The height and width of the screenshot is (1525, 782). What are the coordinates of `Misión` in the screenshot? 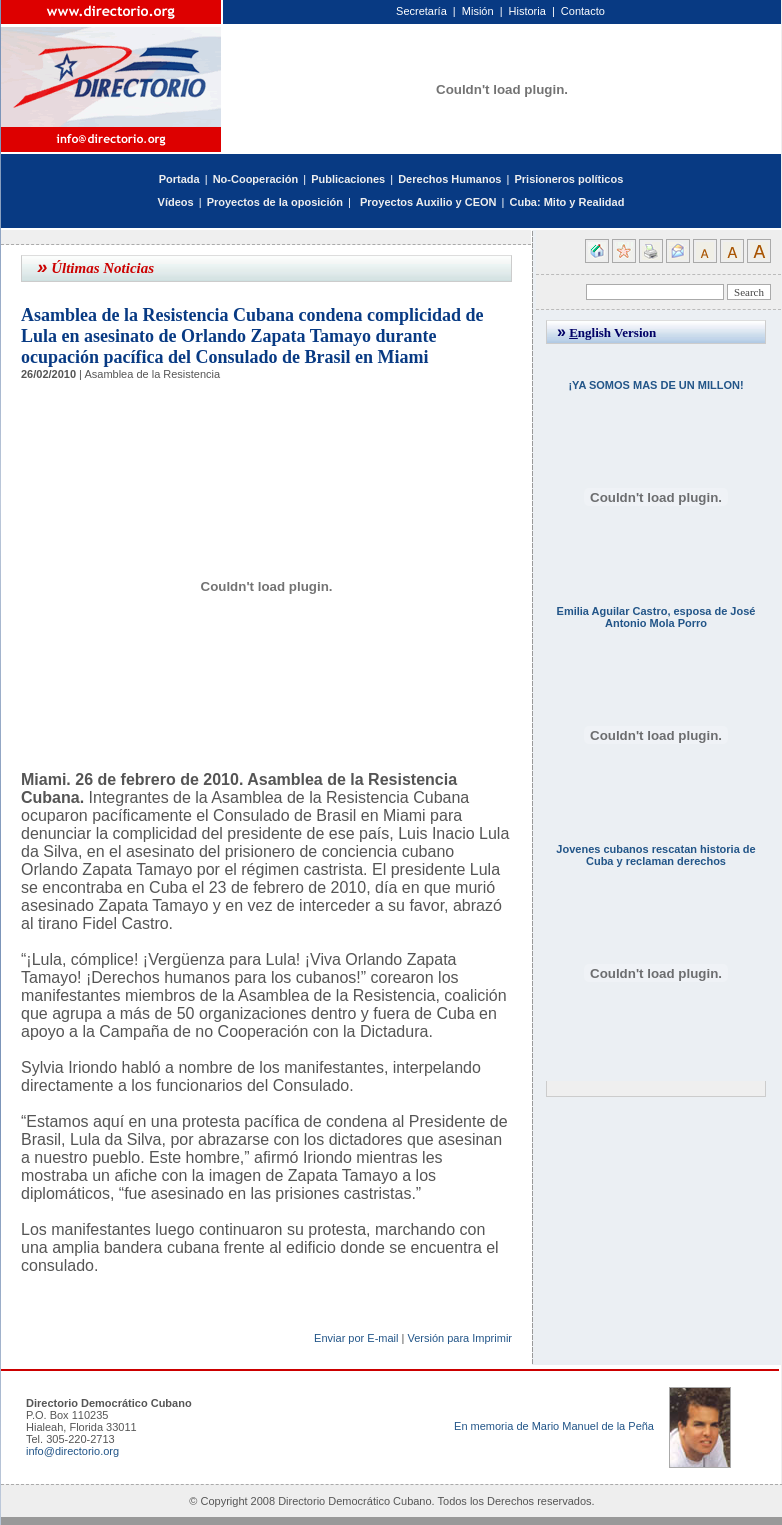 It's located at (478, 11).